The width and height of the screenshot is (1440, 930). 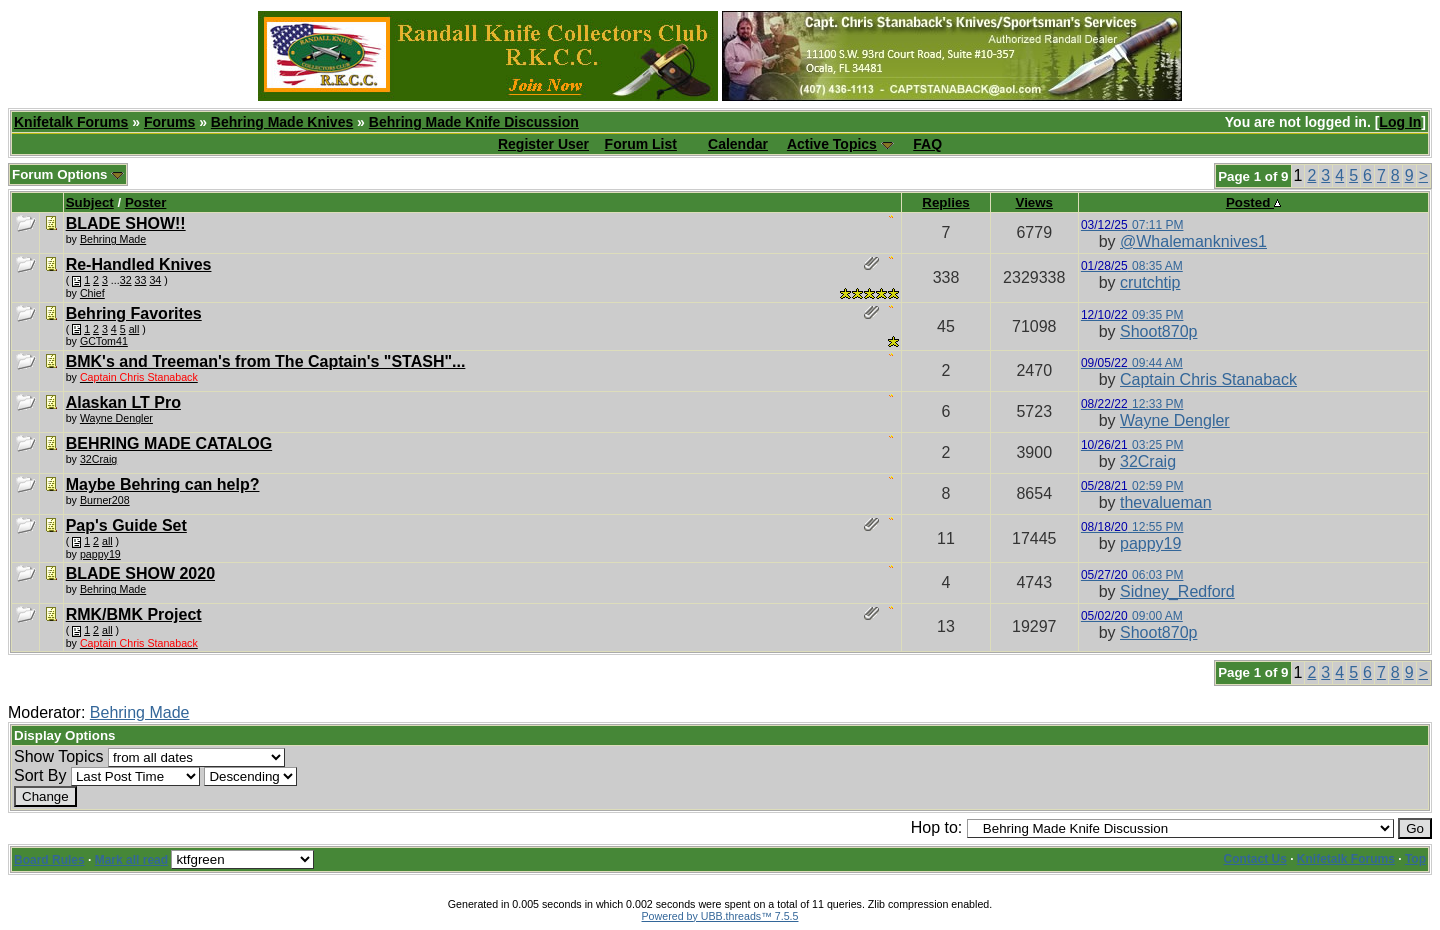 I want to click on Pap's Guide Set, so click(x=126, y=525).